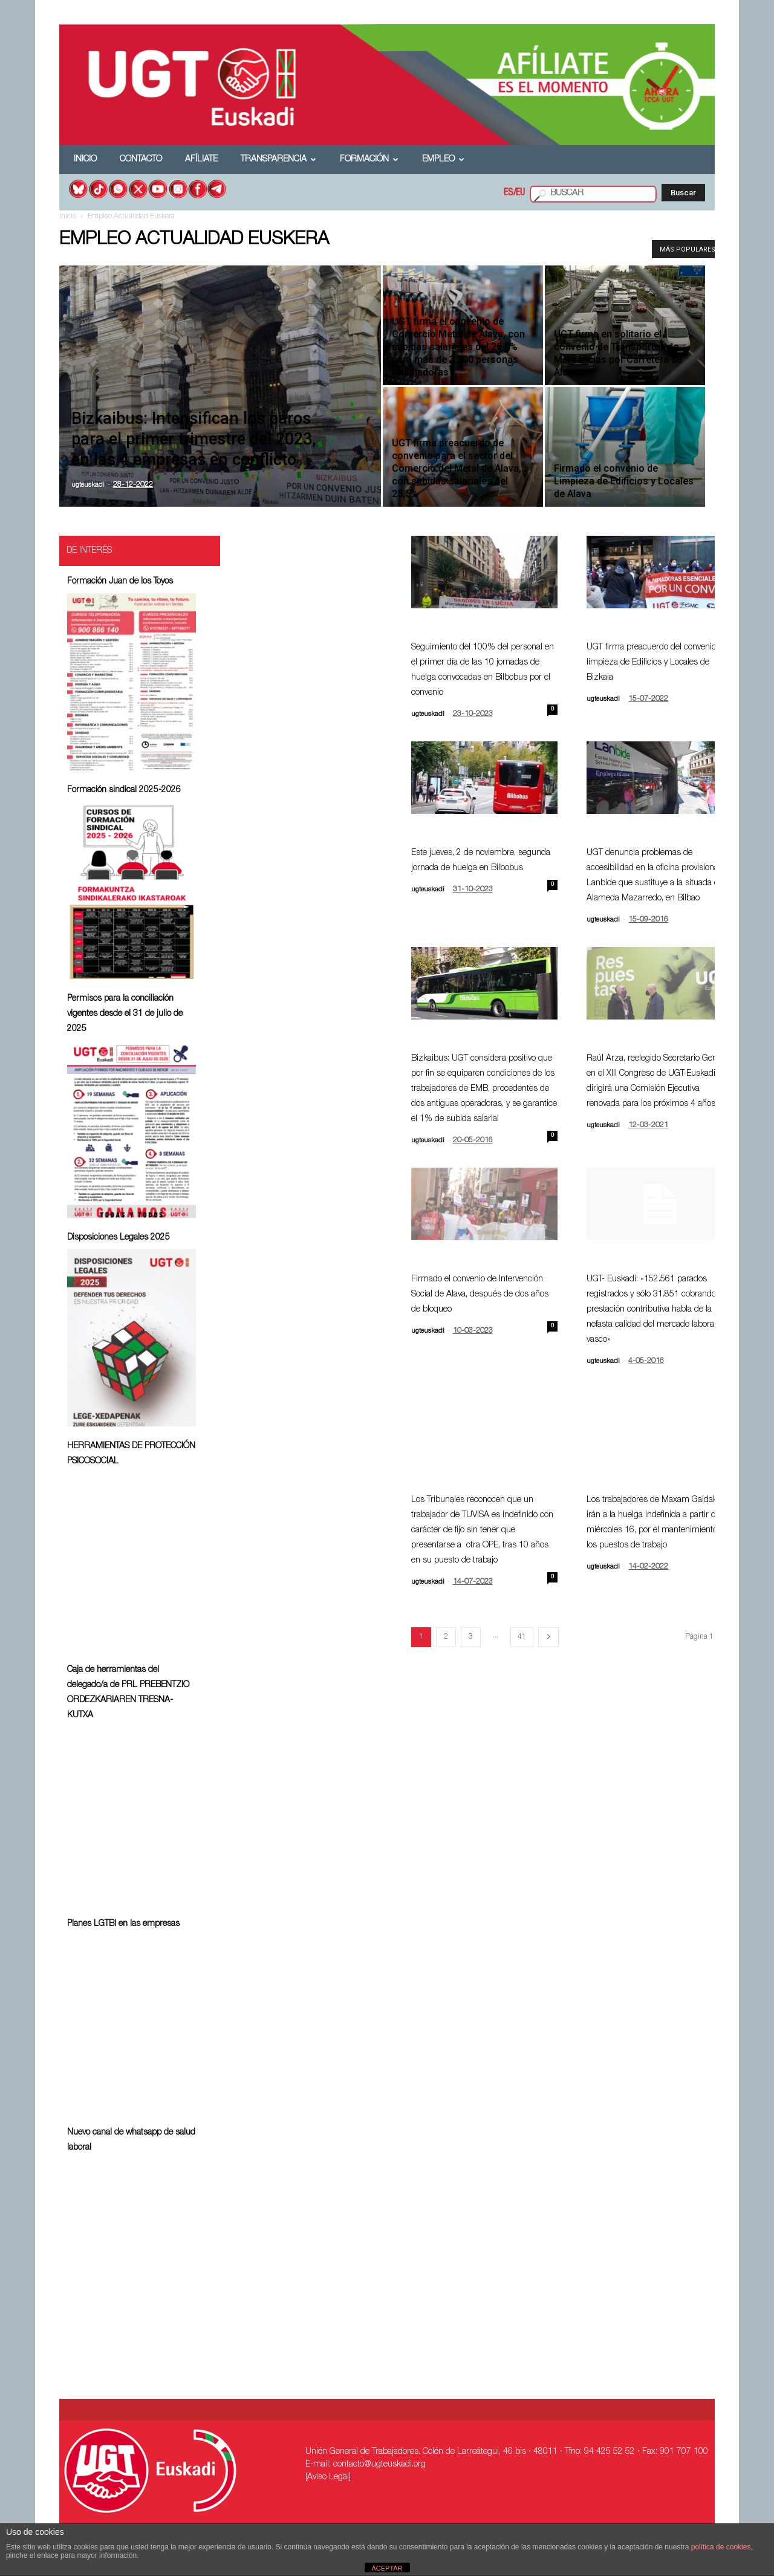 The height and width of the screenshot is (2576, 774). I want to click on Formación sindical 2025-2026, so click(124, 790).